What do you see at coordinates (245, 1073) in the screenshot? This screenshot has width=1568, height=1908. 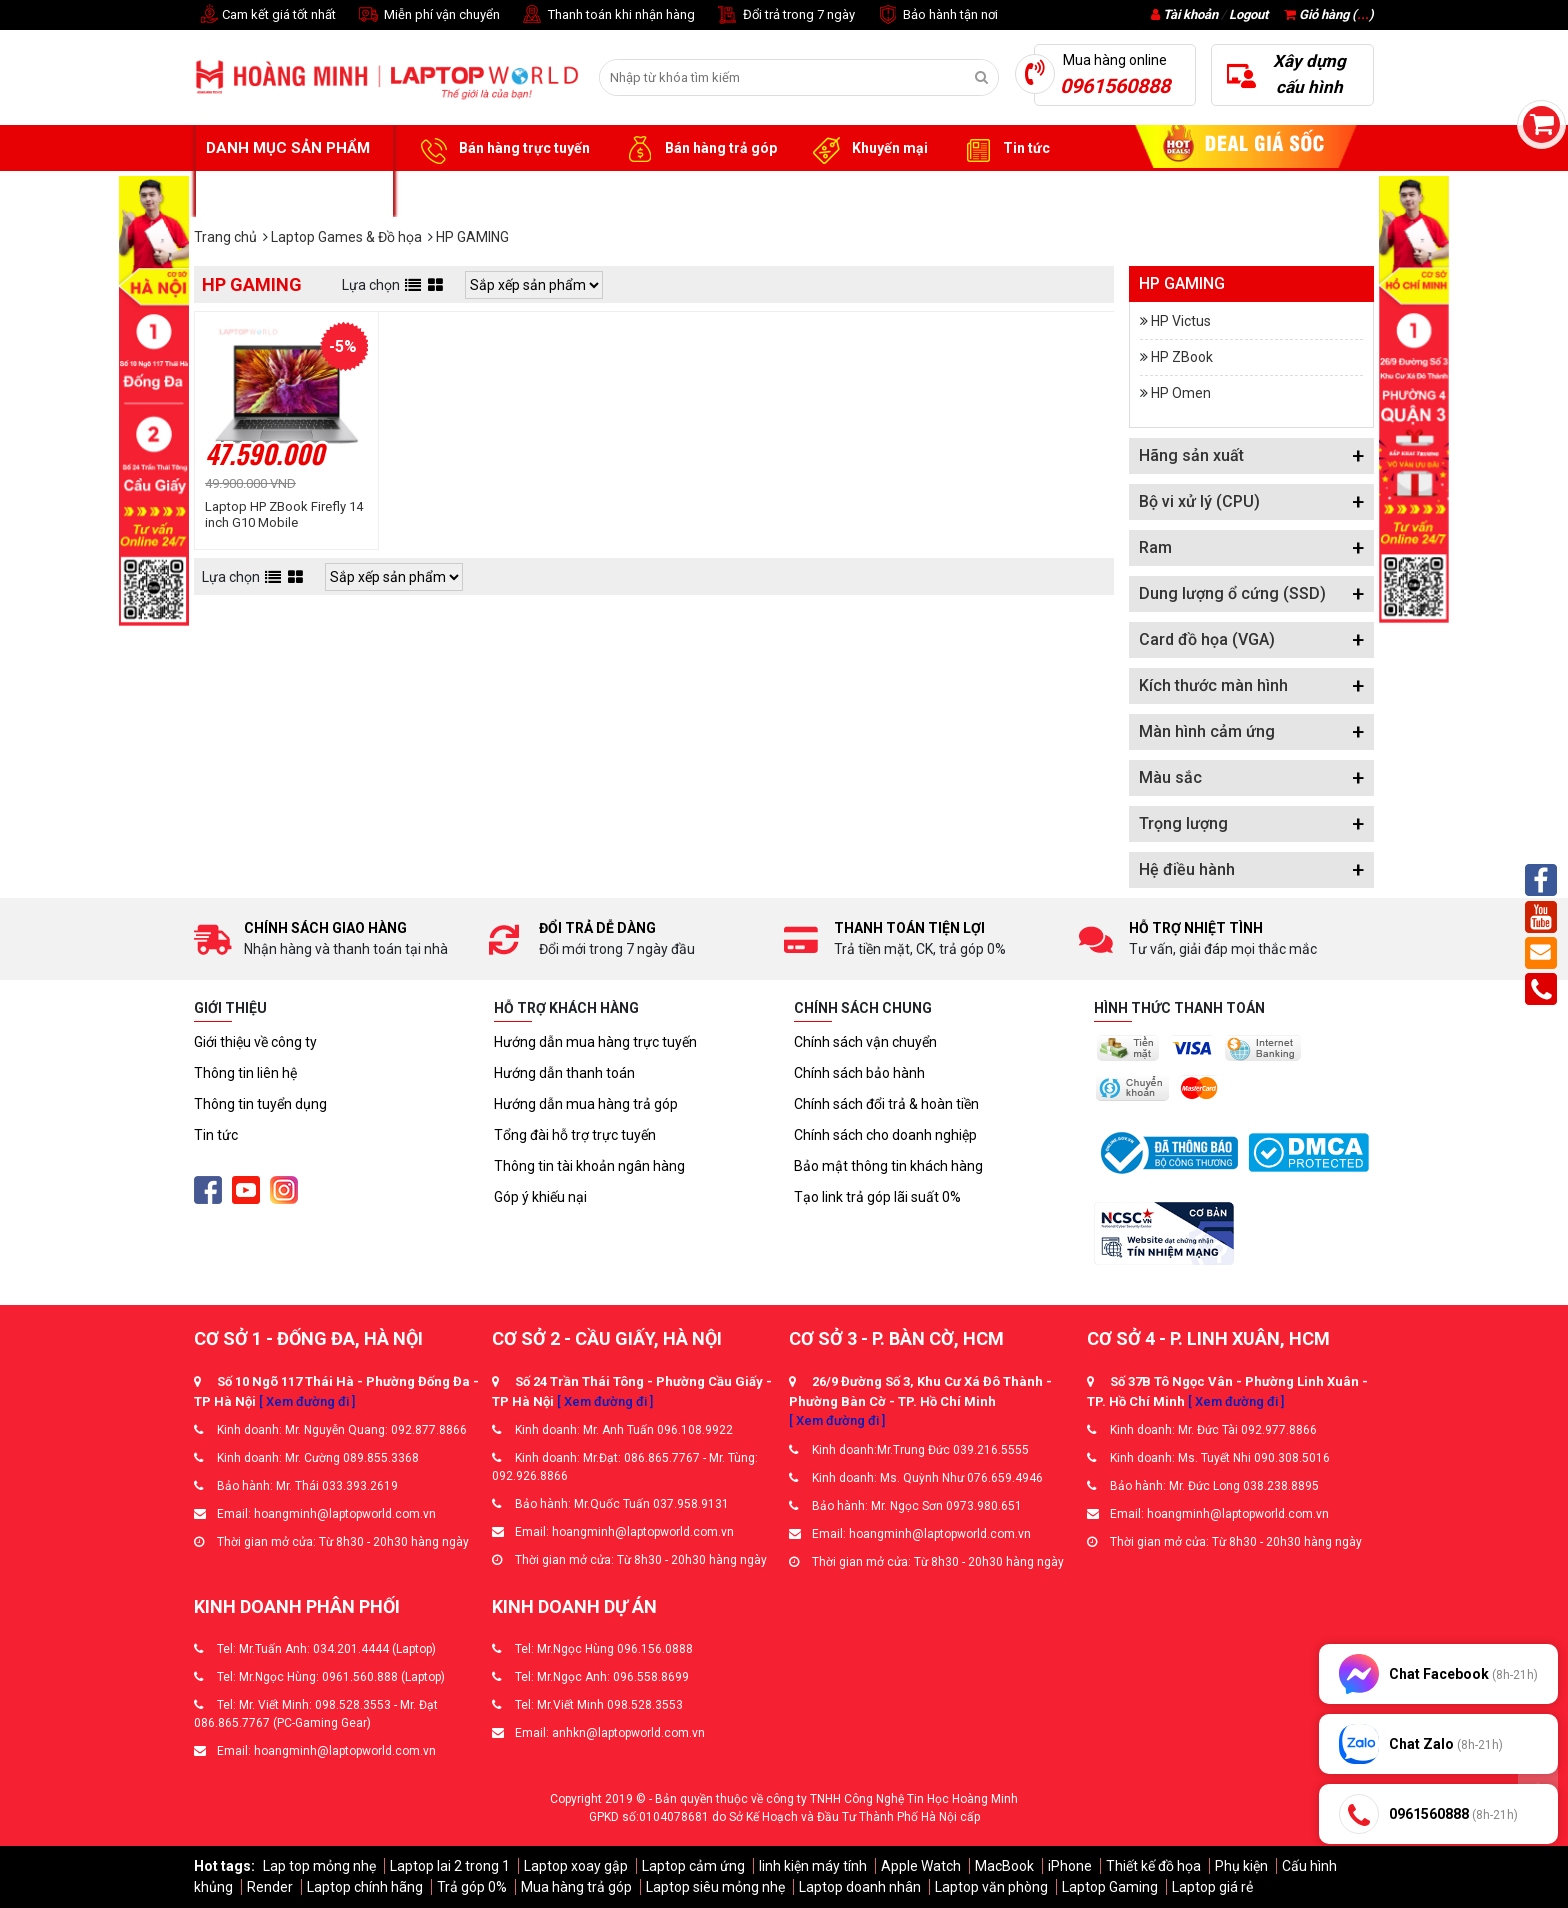 I see `Thông tin liên hệ` at bounding box center [245, 1073].